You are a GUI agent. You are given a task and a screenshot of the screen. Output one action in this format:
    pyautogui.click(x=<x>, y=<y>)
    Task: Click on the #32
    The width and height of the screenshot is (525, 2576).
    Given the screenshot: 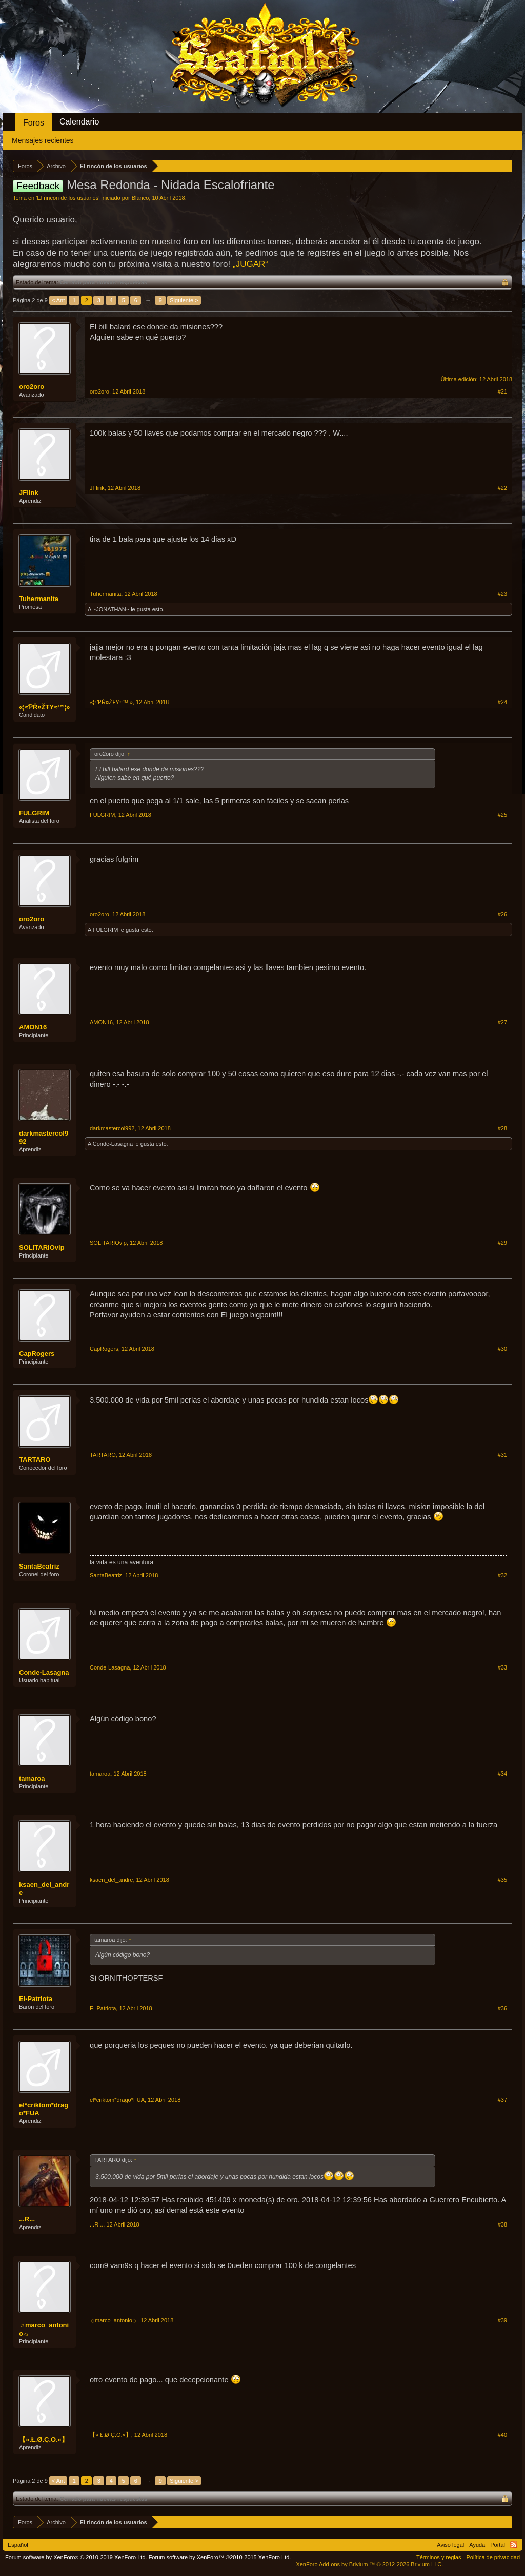 What is the action you would take?
    pyautogui.click(x=502, y=1575)
    